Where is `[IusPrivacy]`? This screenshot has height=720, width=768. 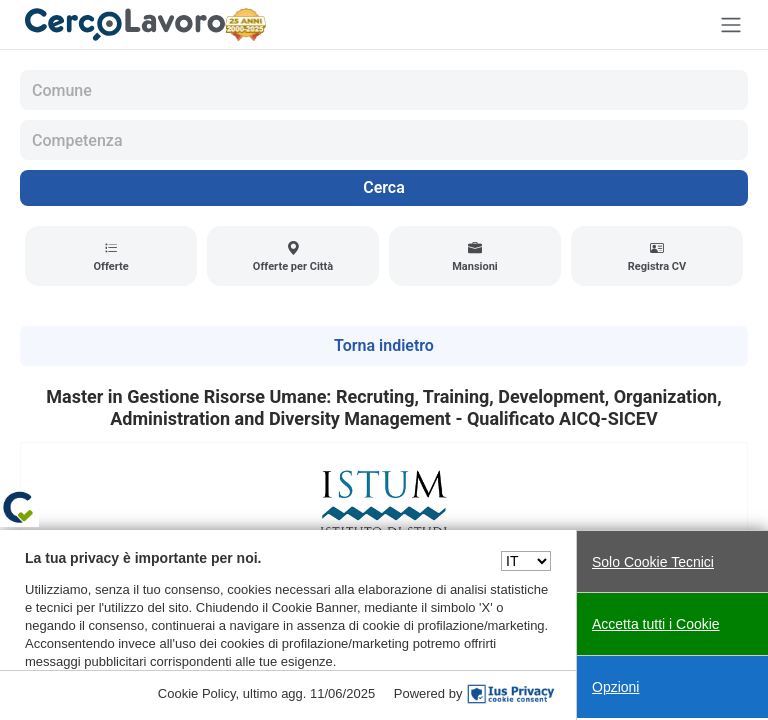 [IusPrivacy] is located at coordinates (511, 694).